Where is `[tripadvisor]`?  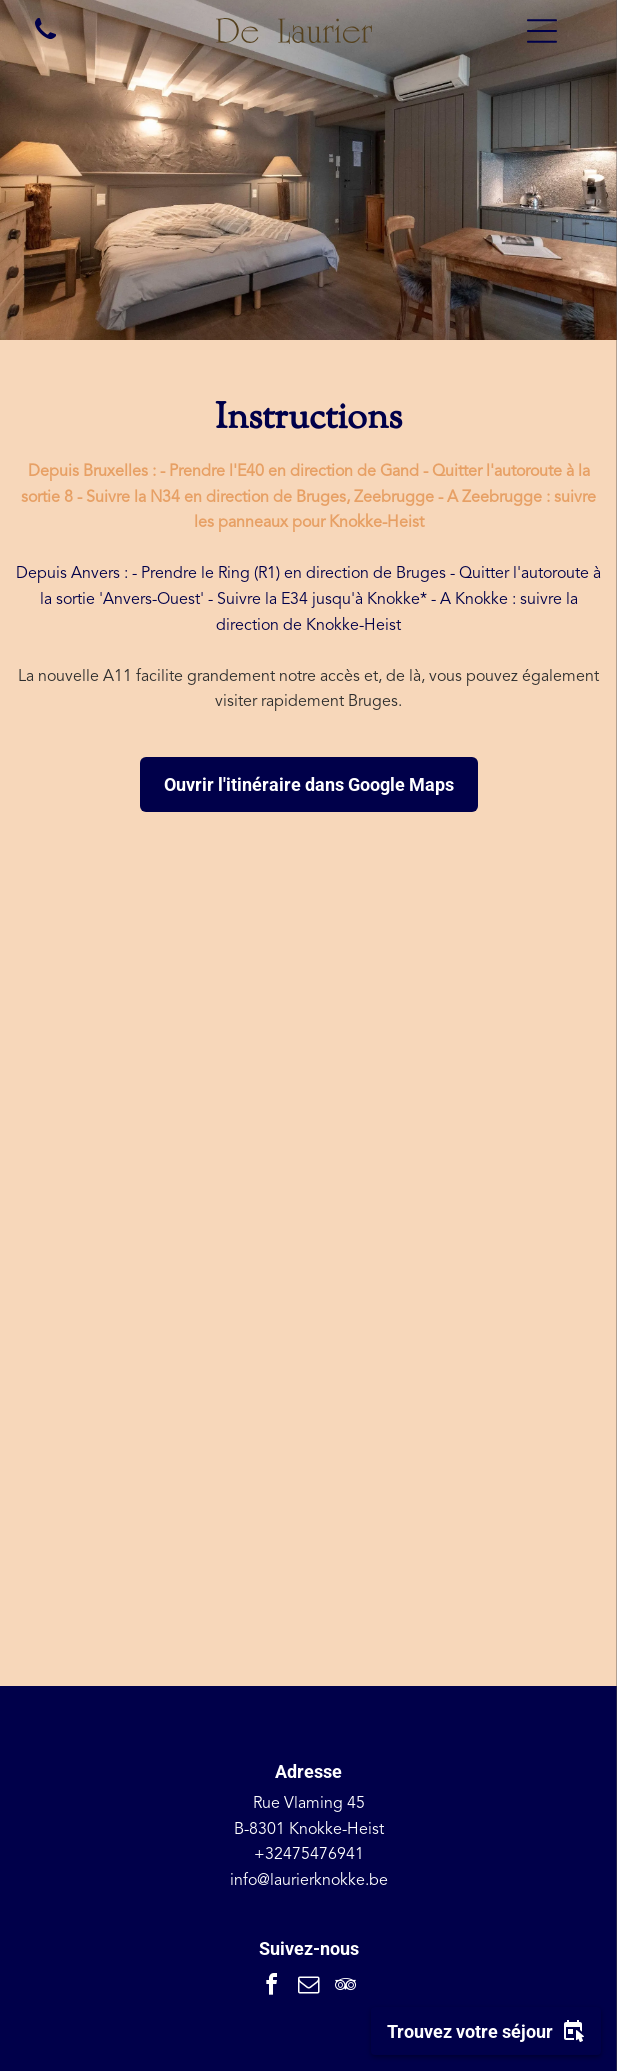
[tripadvisor] is located at coordinates (346, 1987).